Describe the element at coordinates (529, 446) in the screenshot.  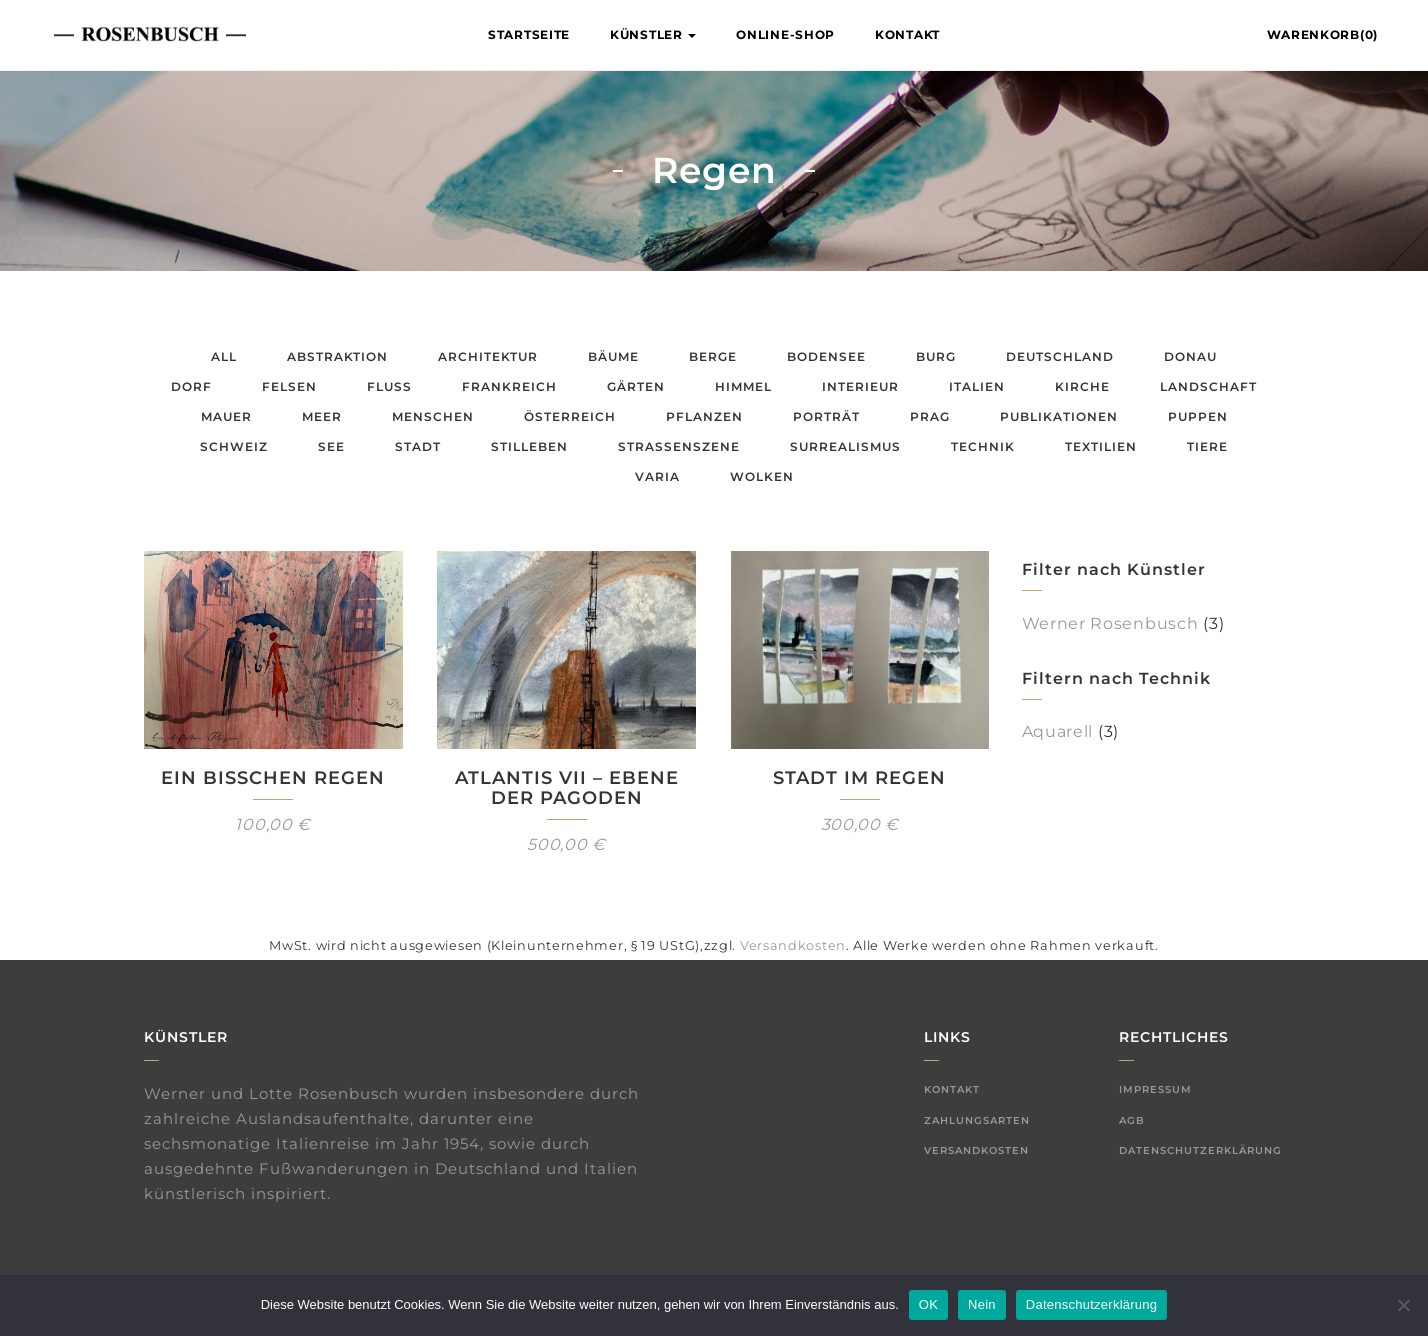
I see `Stilleben` at that location.